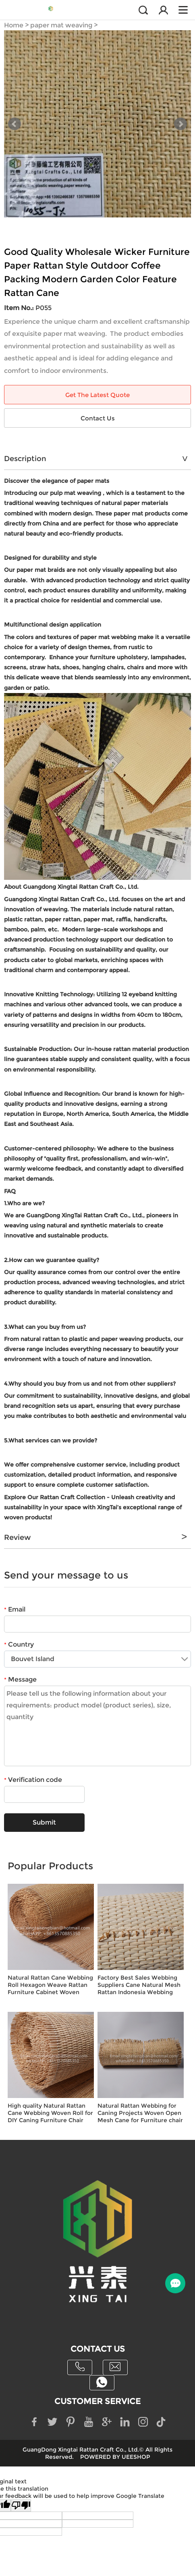 The height and width of the screenshot is (2576, 195). I want to click on Prev, so click(14, 124).